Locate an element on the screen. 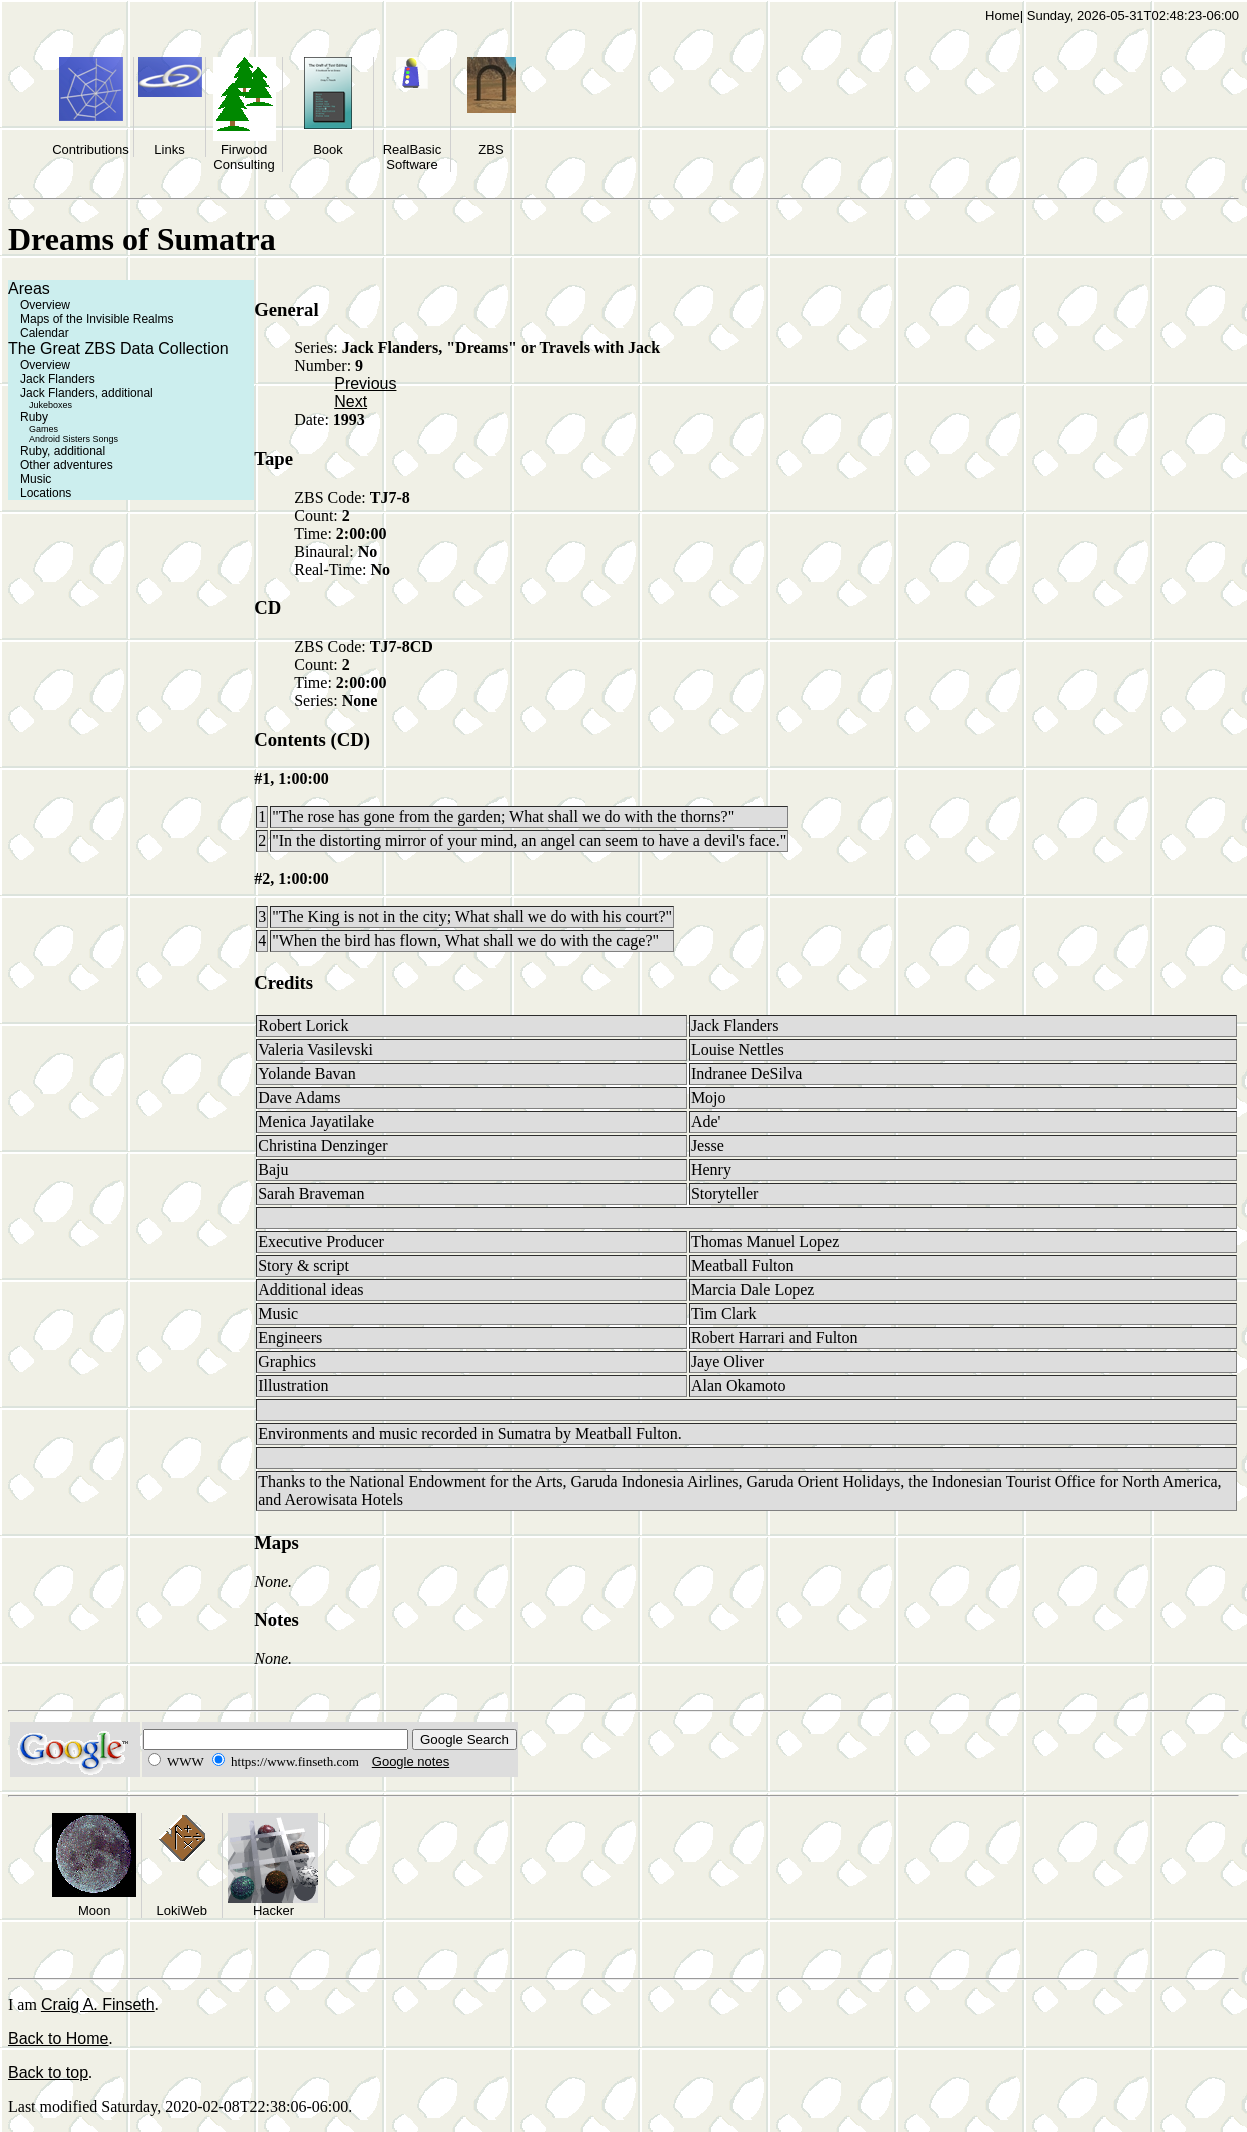 The width and height of the screenshot is (1247, 2132). Ruby is located at coordinates (34, 417).